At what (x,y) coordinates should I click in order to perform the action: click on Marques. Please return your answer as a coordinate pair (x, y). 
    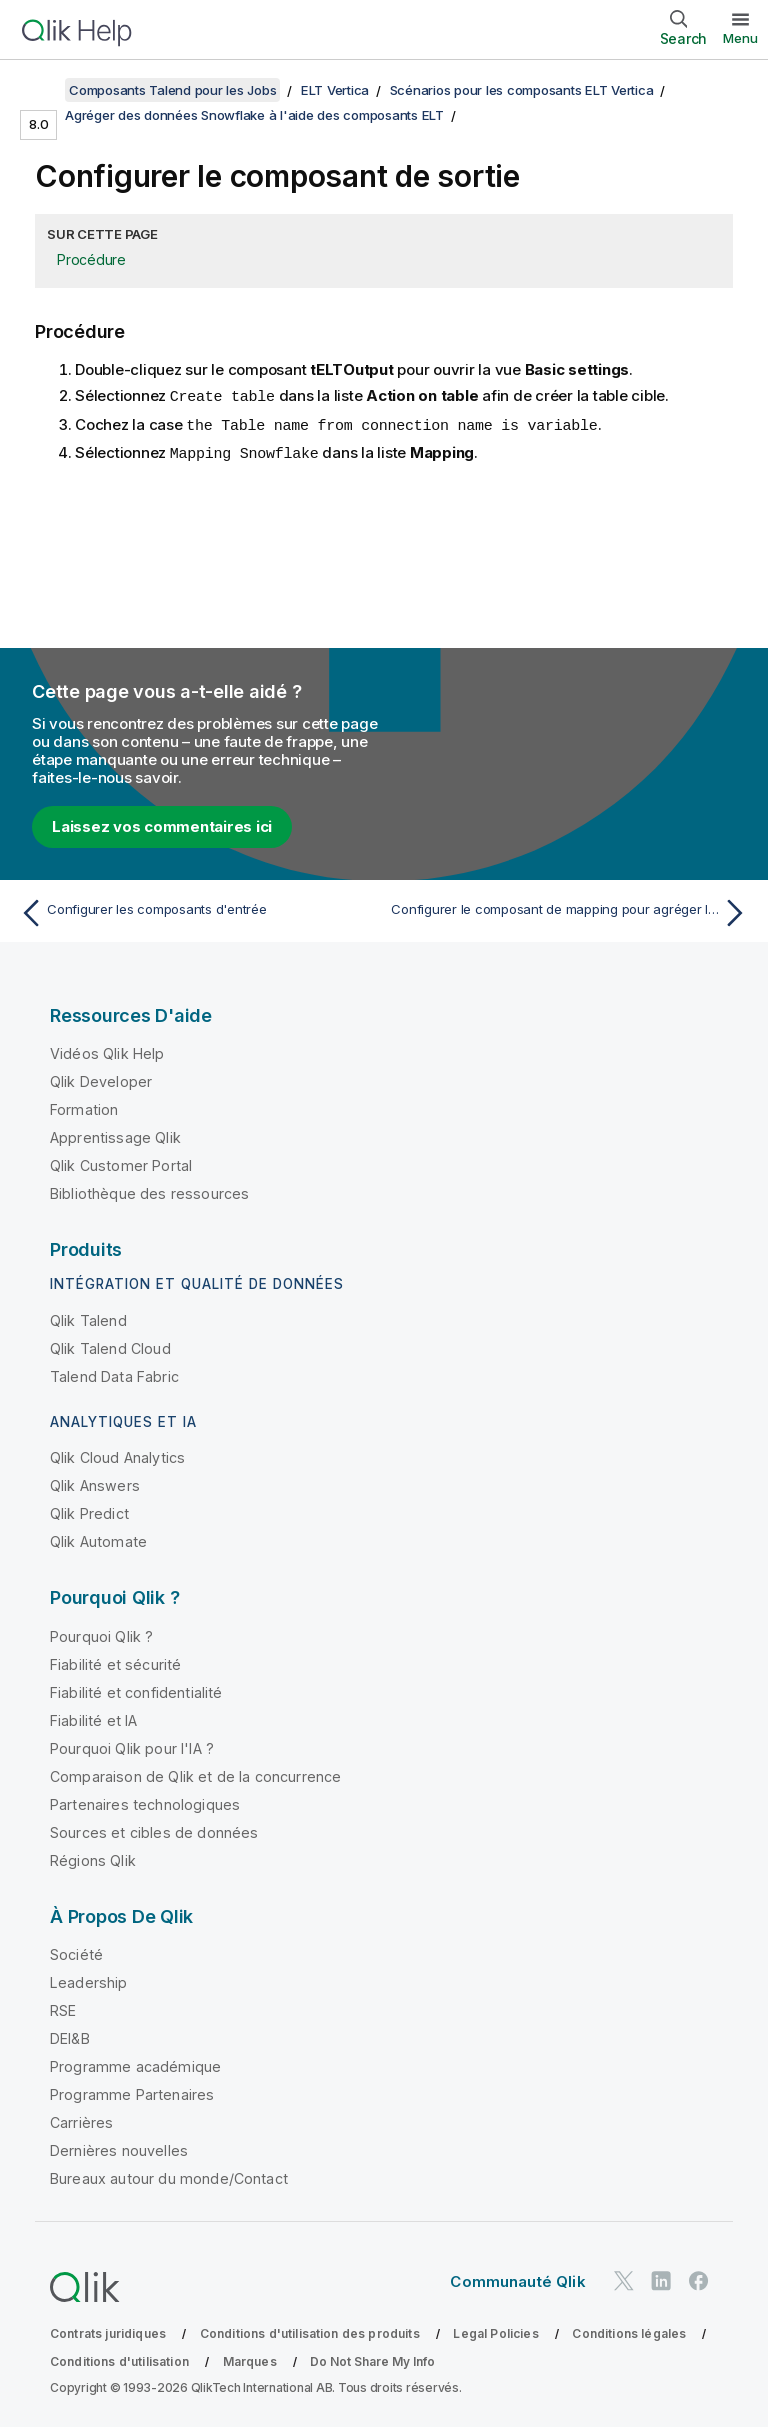
    Looking at the image, I should click on (250, 2361).